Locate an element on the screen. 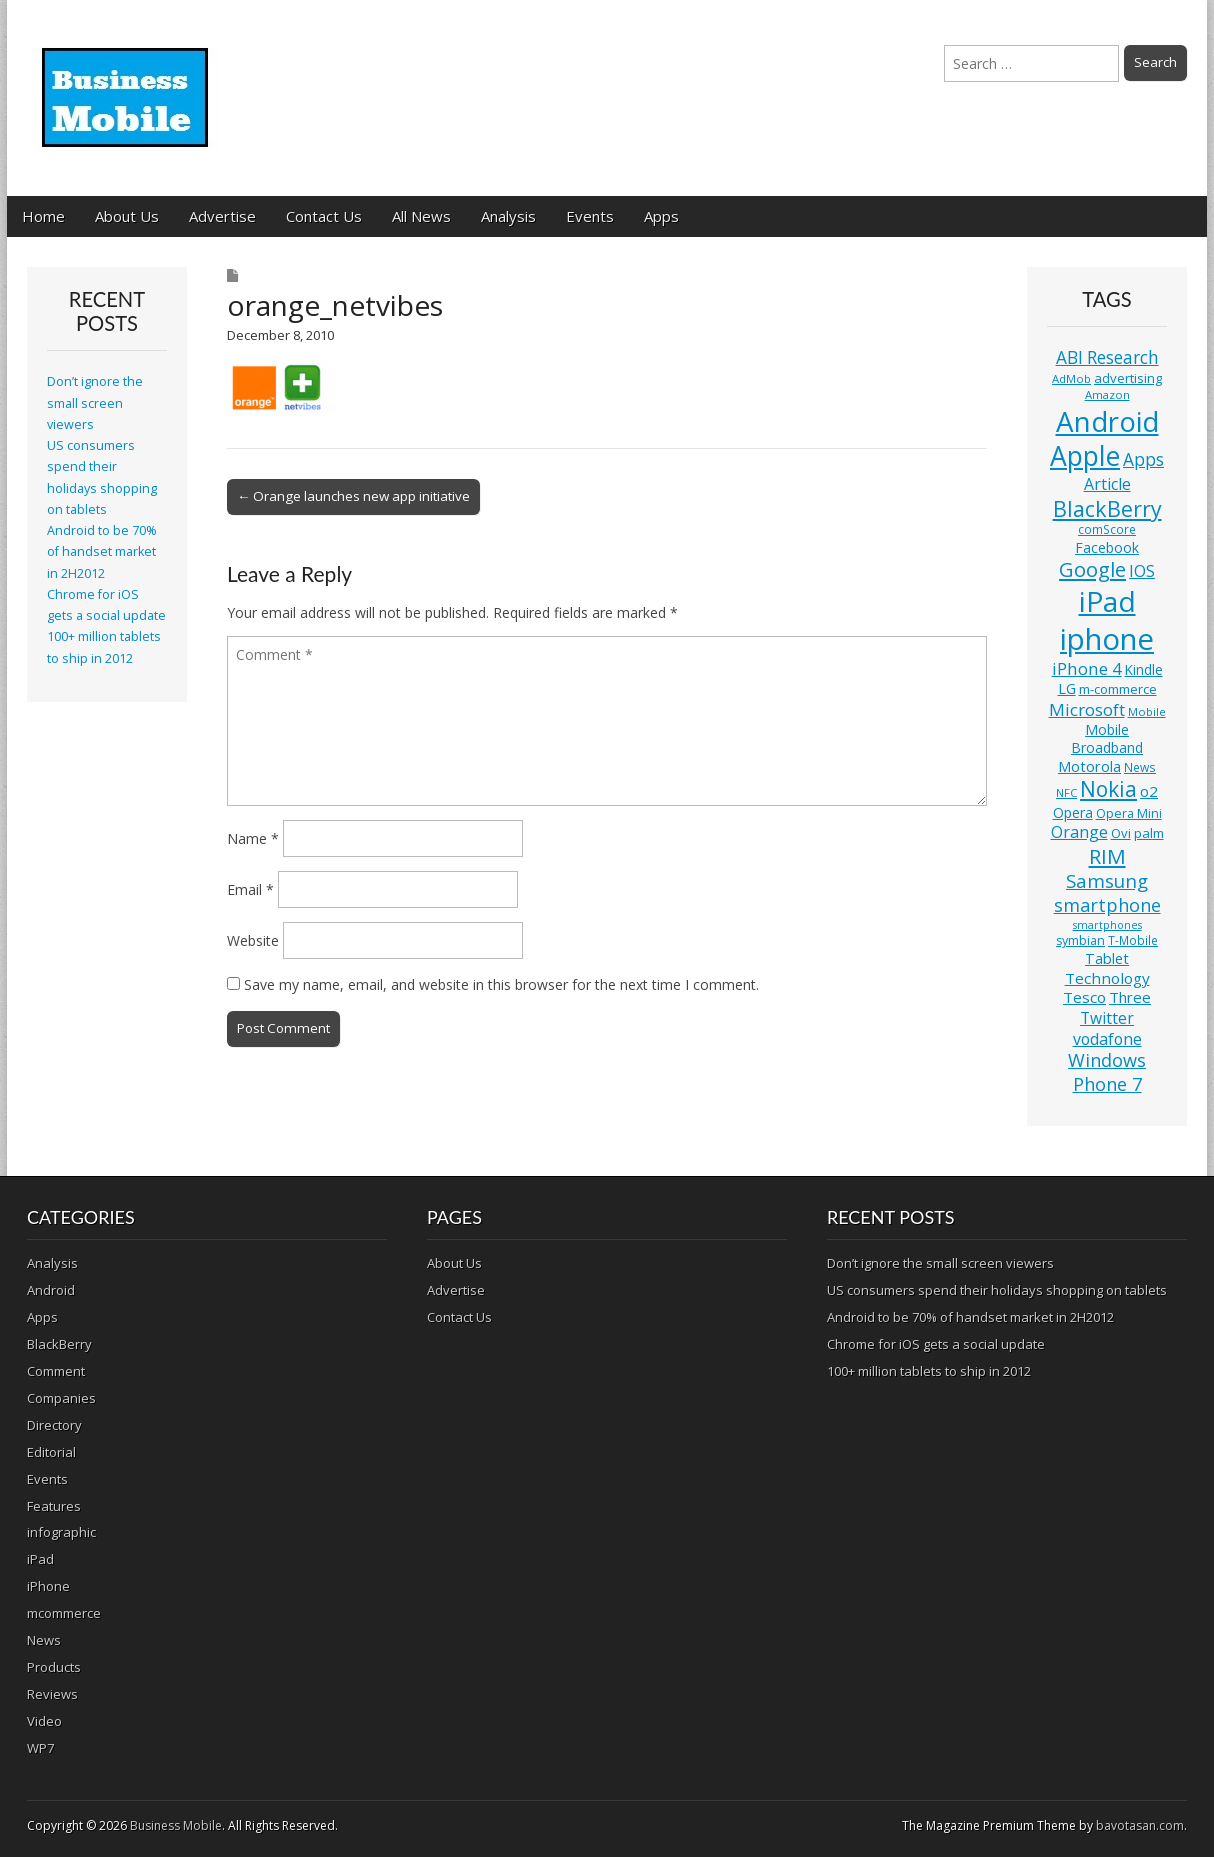  Opera Mini [Opera Mini (12 items)] is located at coordinates (1129, 813).